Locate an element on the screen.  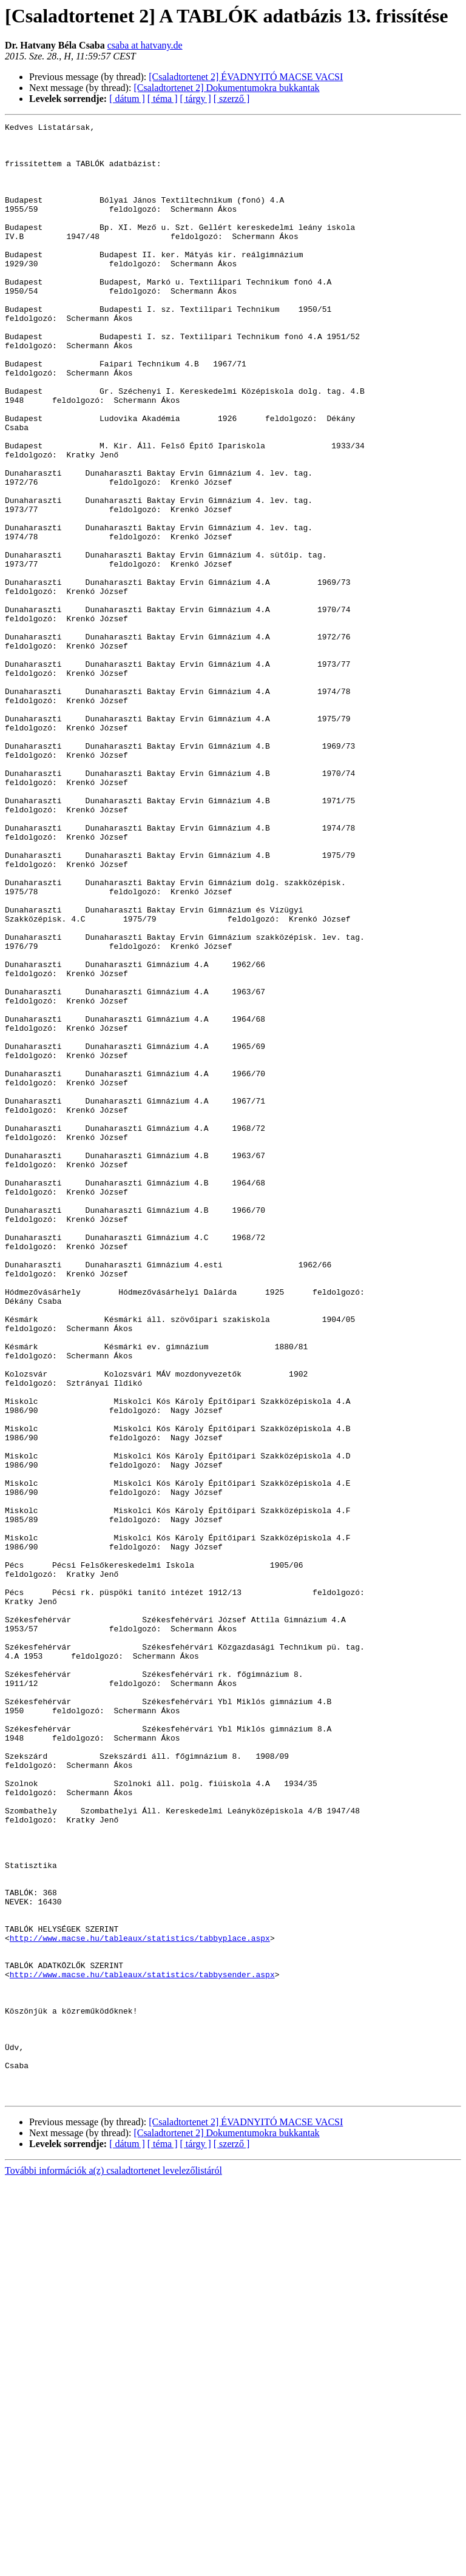
[ dátum ] is located at coordinates (127, 98).